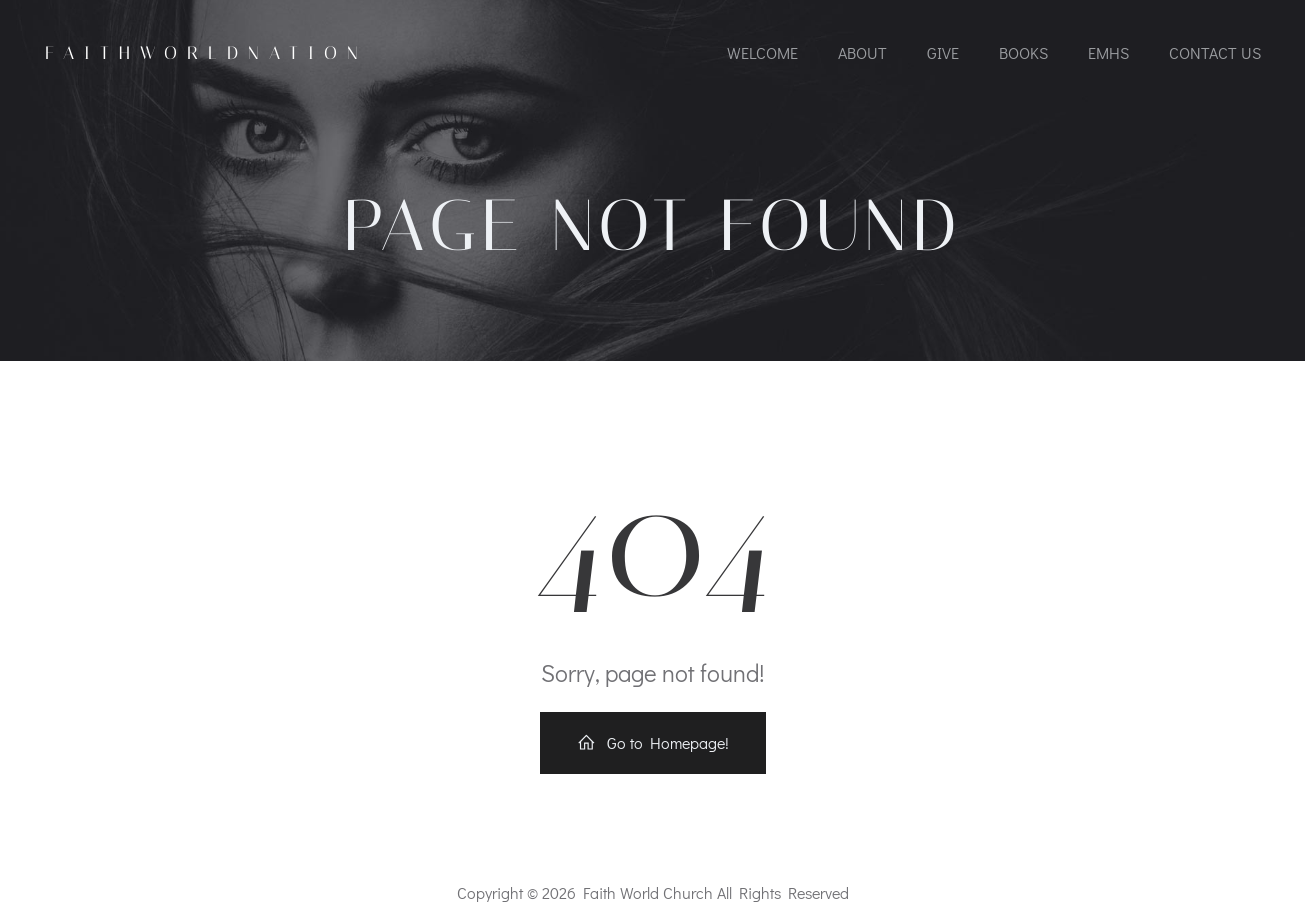  What do you see at coordinates (1108, 52) in the screenshot?
I see `EMHS` at bounding box center [1108, 52].